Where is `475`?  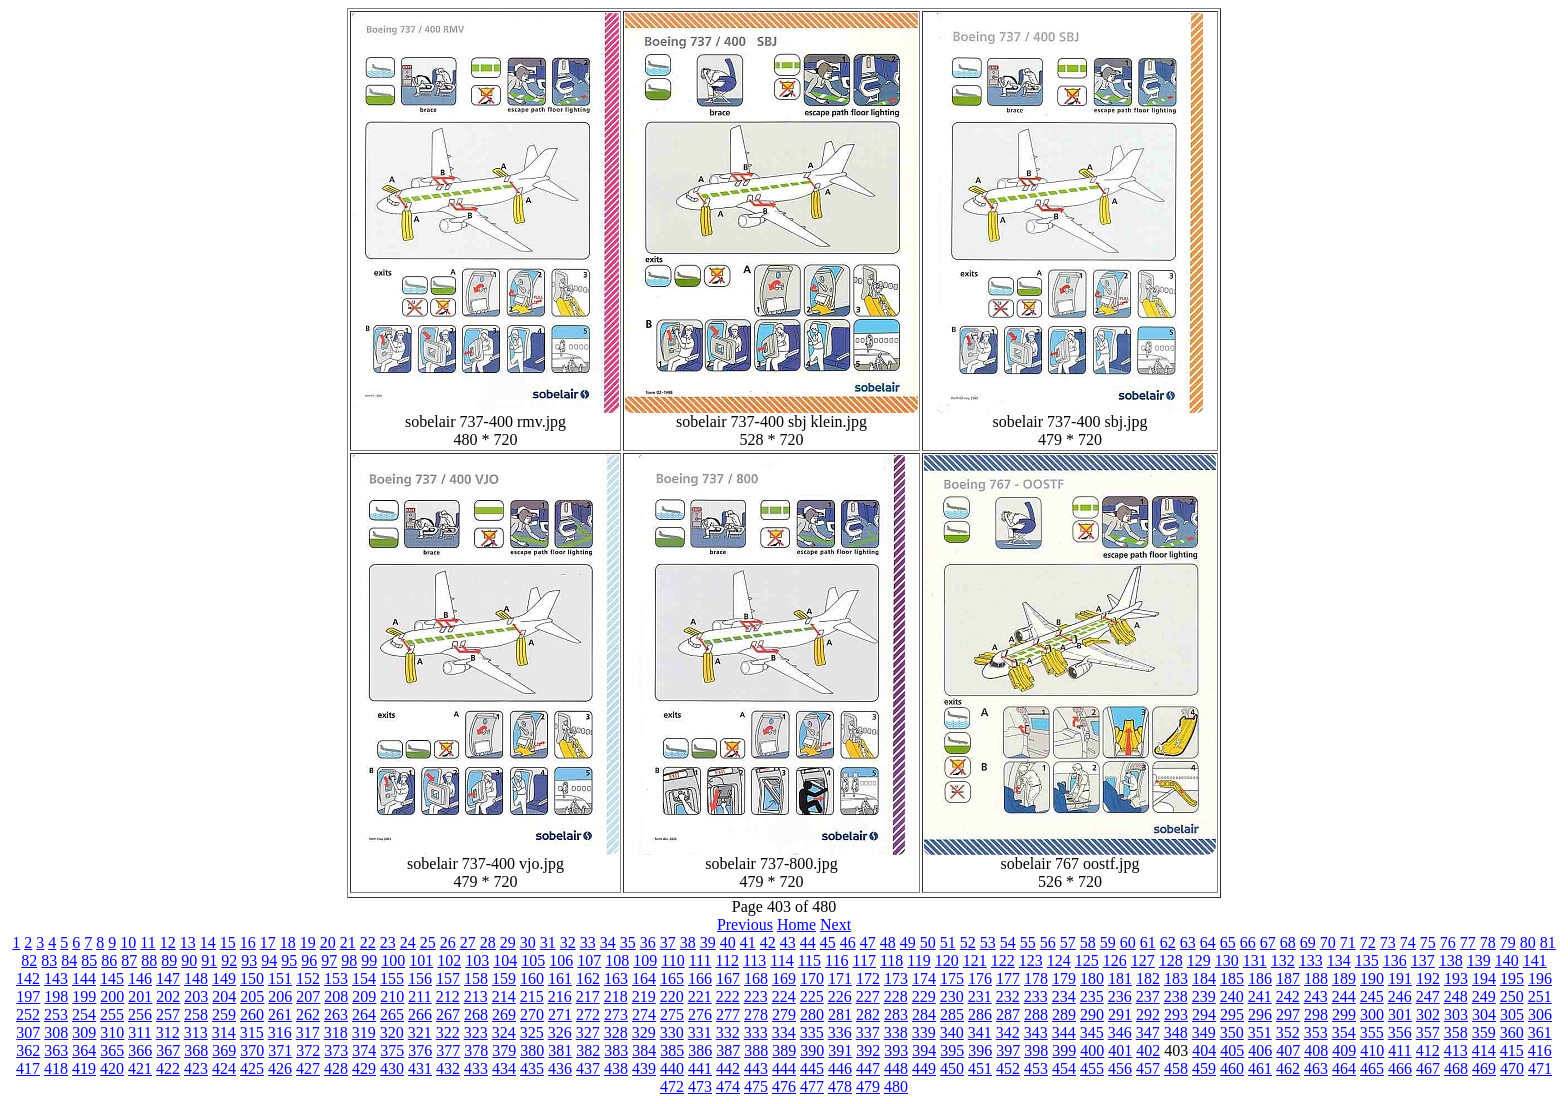 475 is located at coordinates (756, 1086).